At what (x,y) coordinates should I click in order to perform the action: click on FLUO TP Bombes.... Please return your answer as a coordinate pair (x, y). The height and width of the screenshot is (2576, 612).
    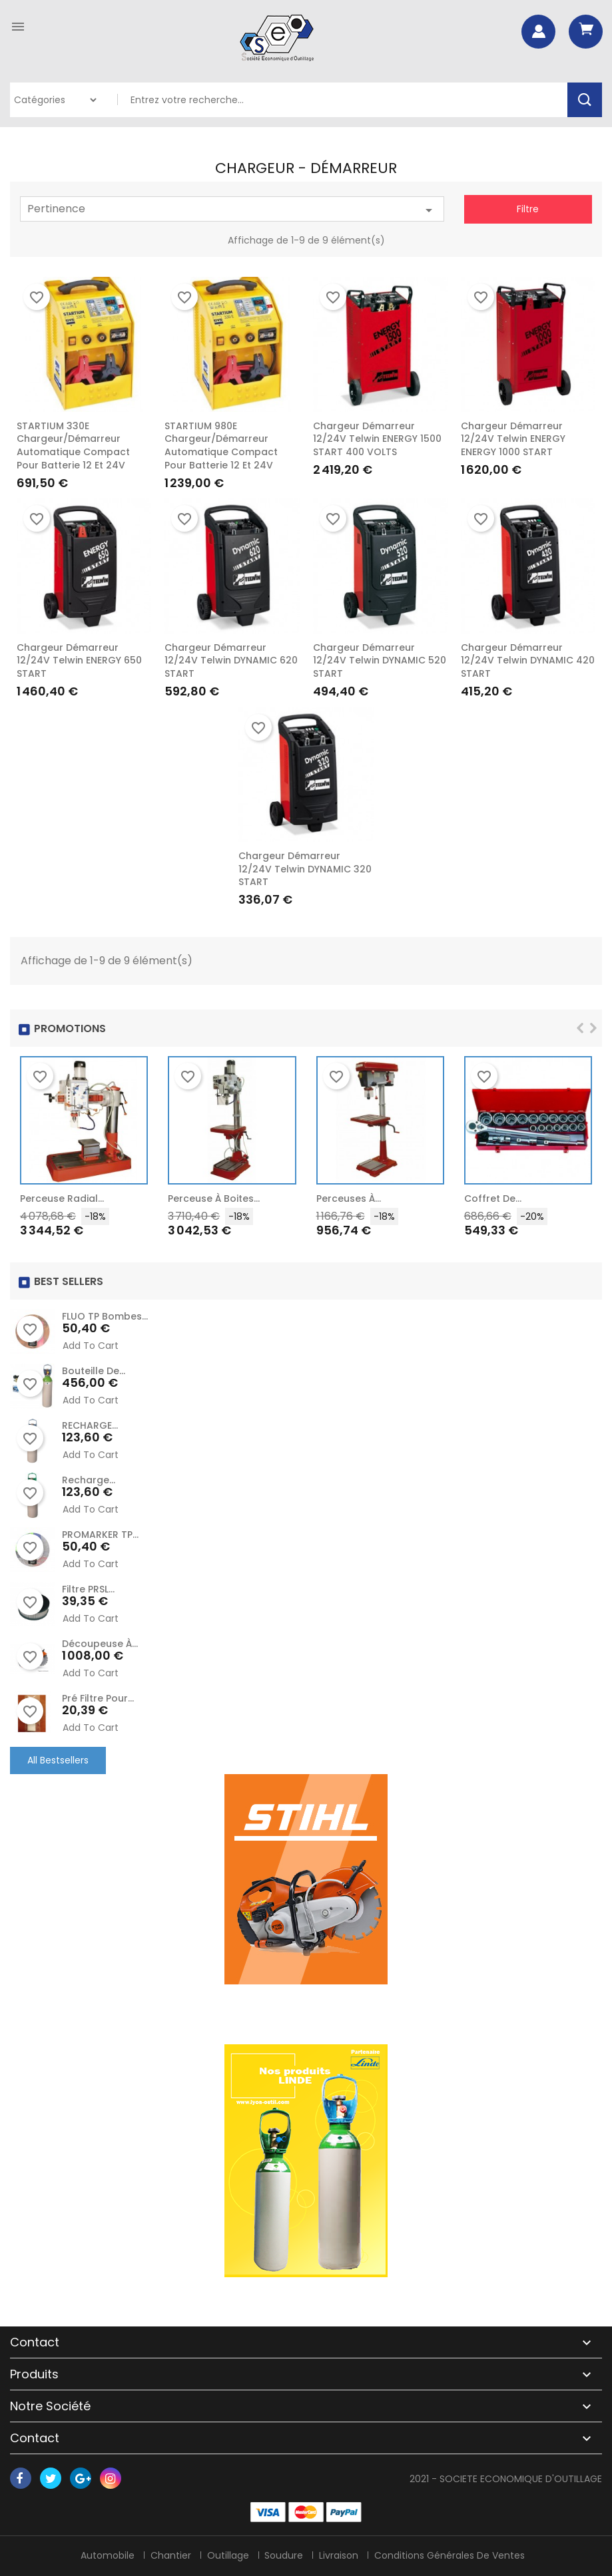
    Looking at the image, I should click on (105, 1316).